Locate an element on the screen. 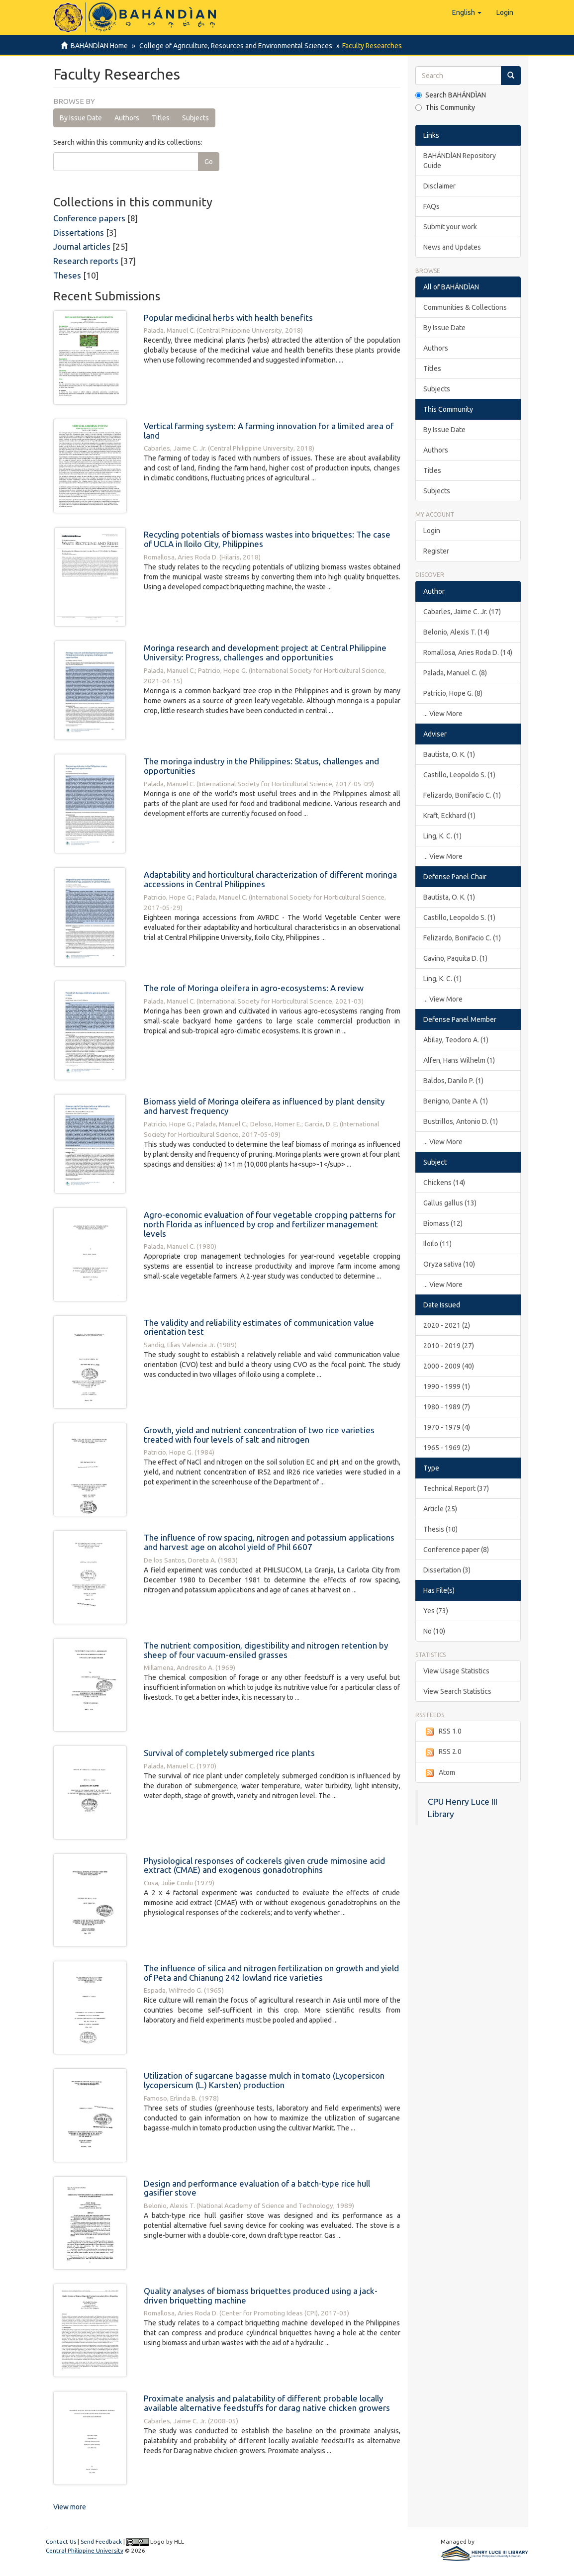  Gallus gallus (13) is located at coordinates (450, 1203).